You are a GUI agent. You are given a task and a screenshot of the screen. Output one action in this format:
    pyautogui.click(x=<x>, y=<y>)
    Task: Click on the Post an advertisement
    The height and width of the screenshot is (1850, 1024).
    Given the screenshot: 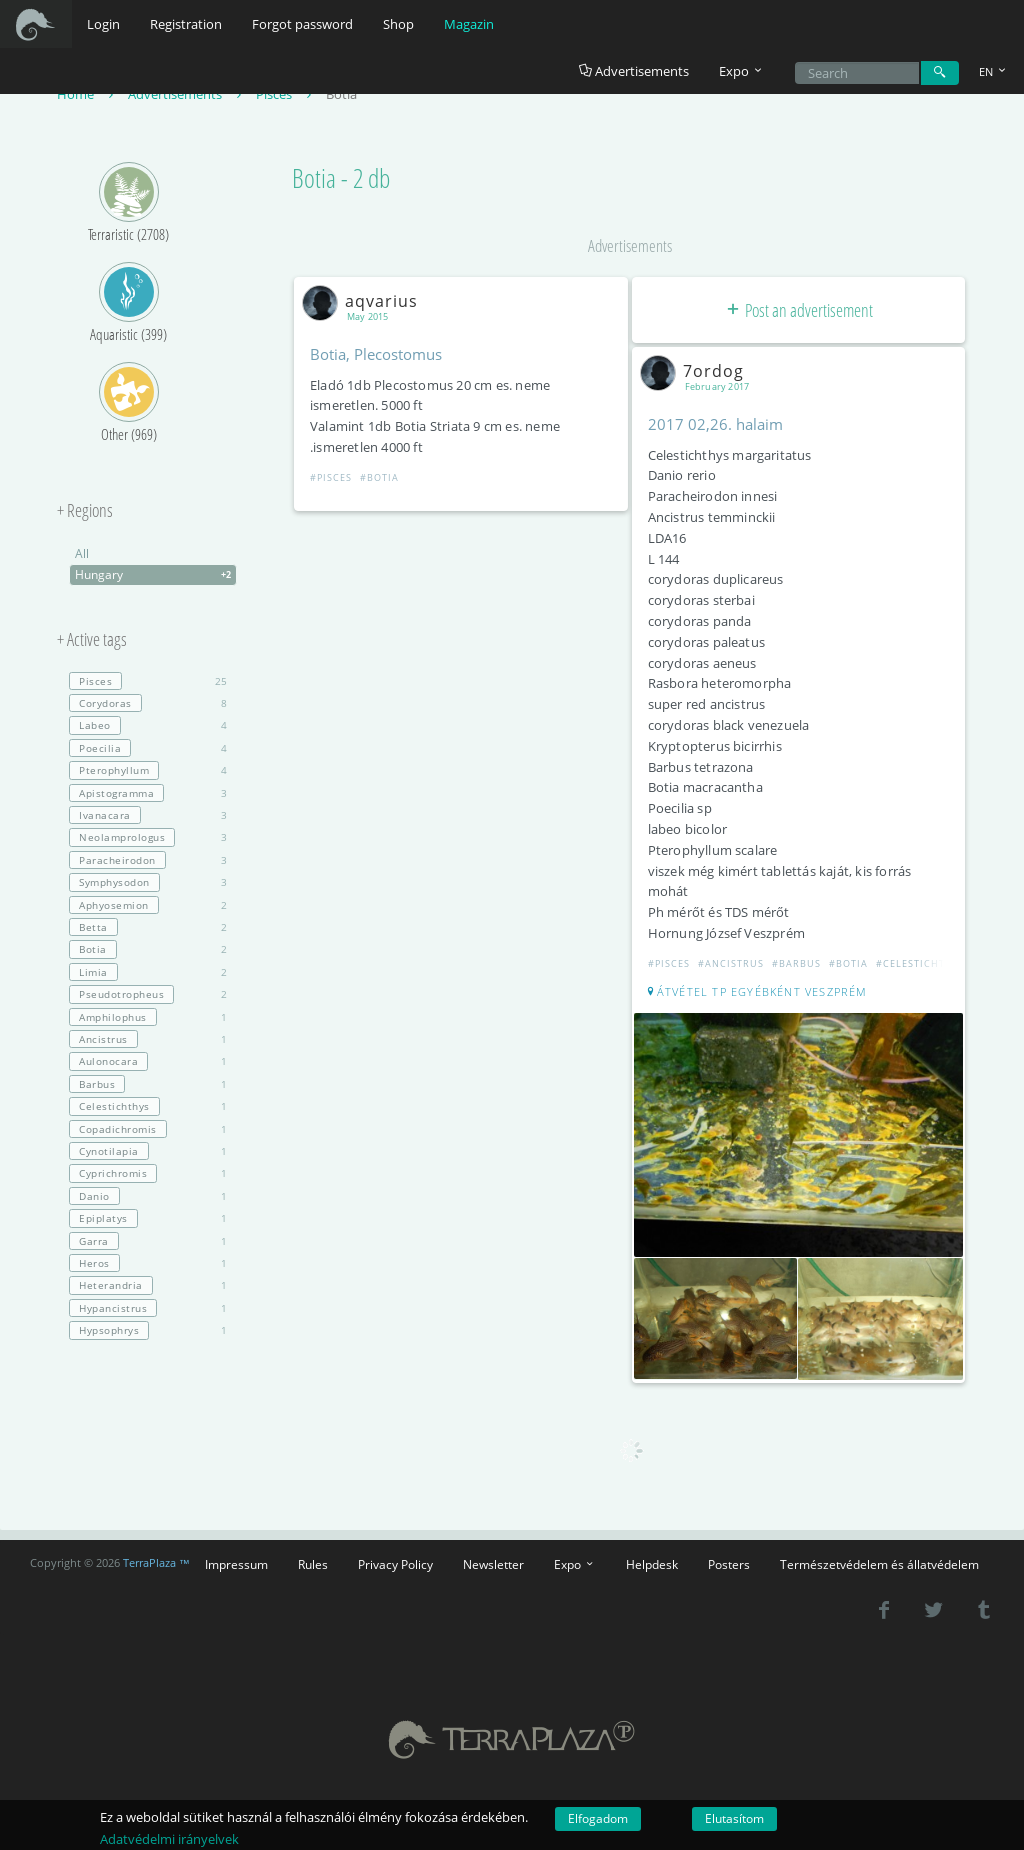 What is the action you would take?
    pyautogui.click(x=798, y=310)
    